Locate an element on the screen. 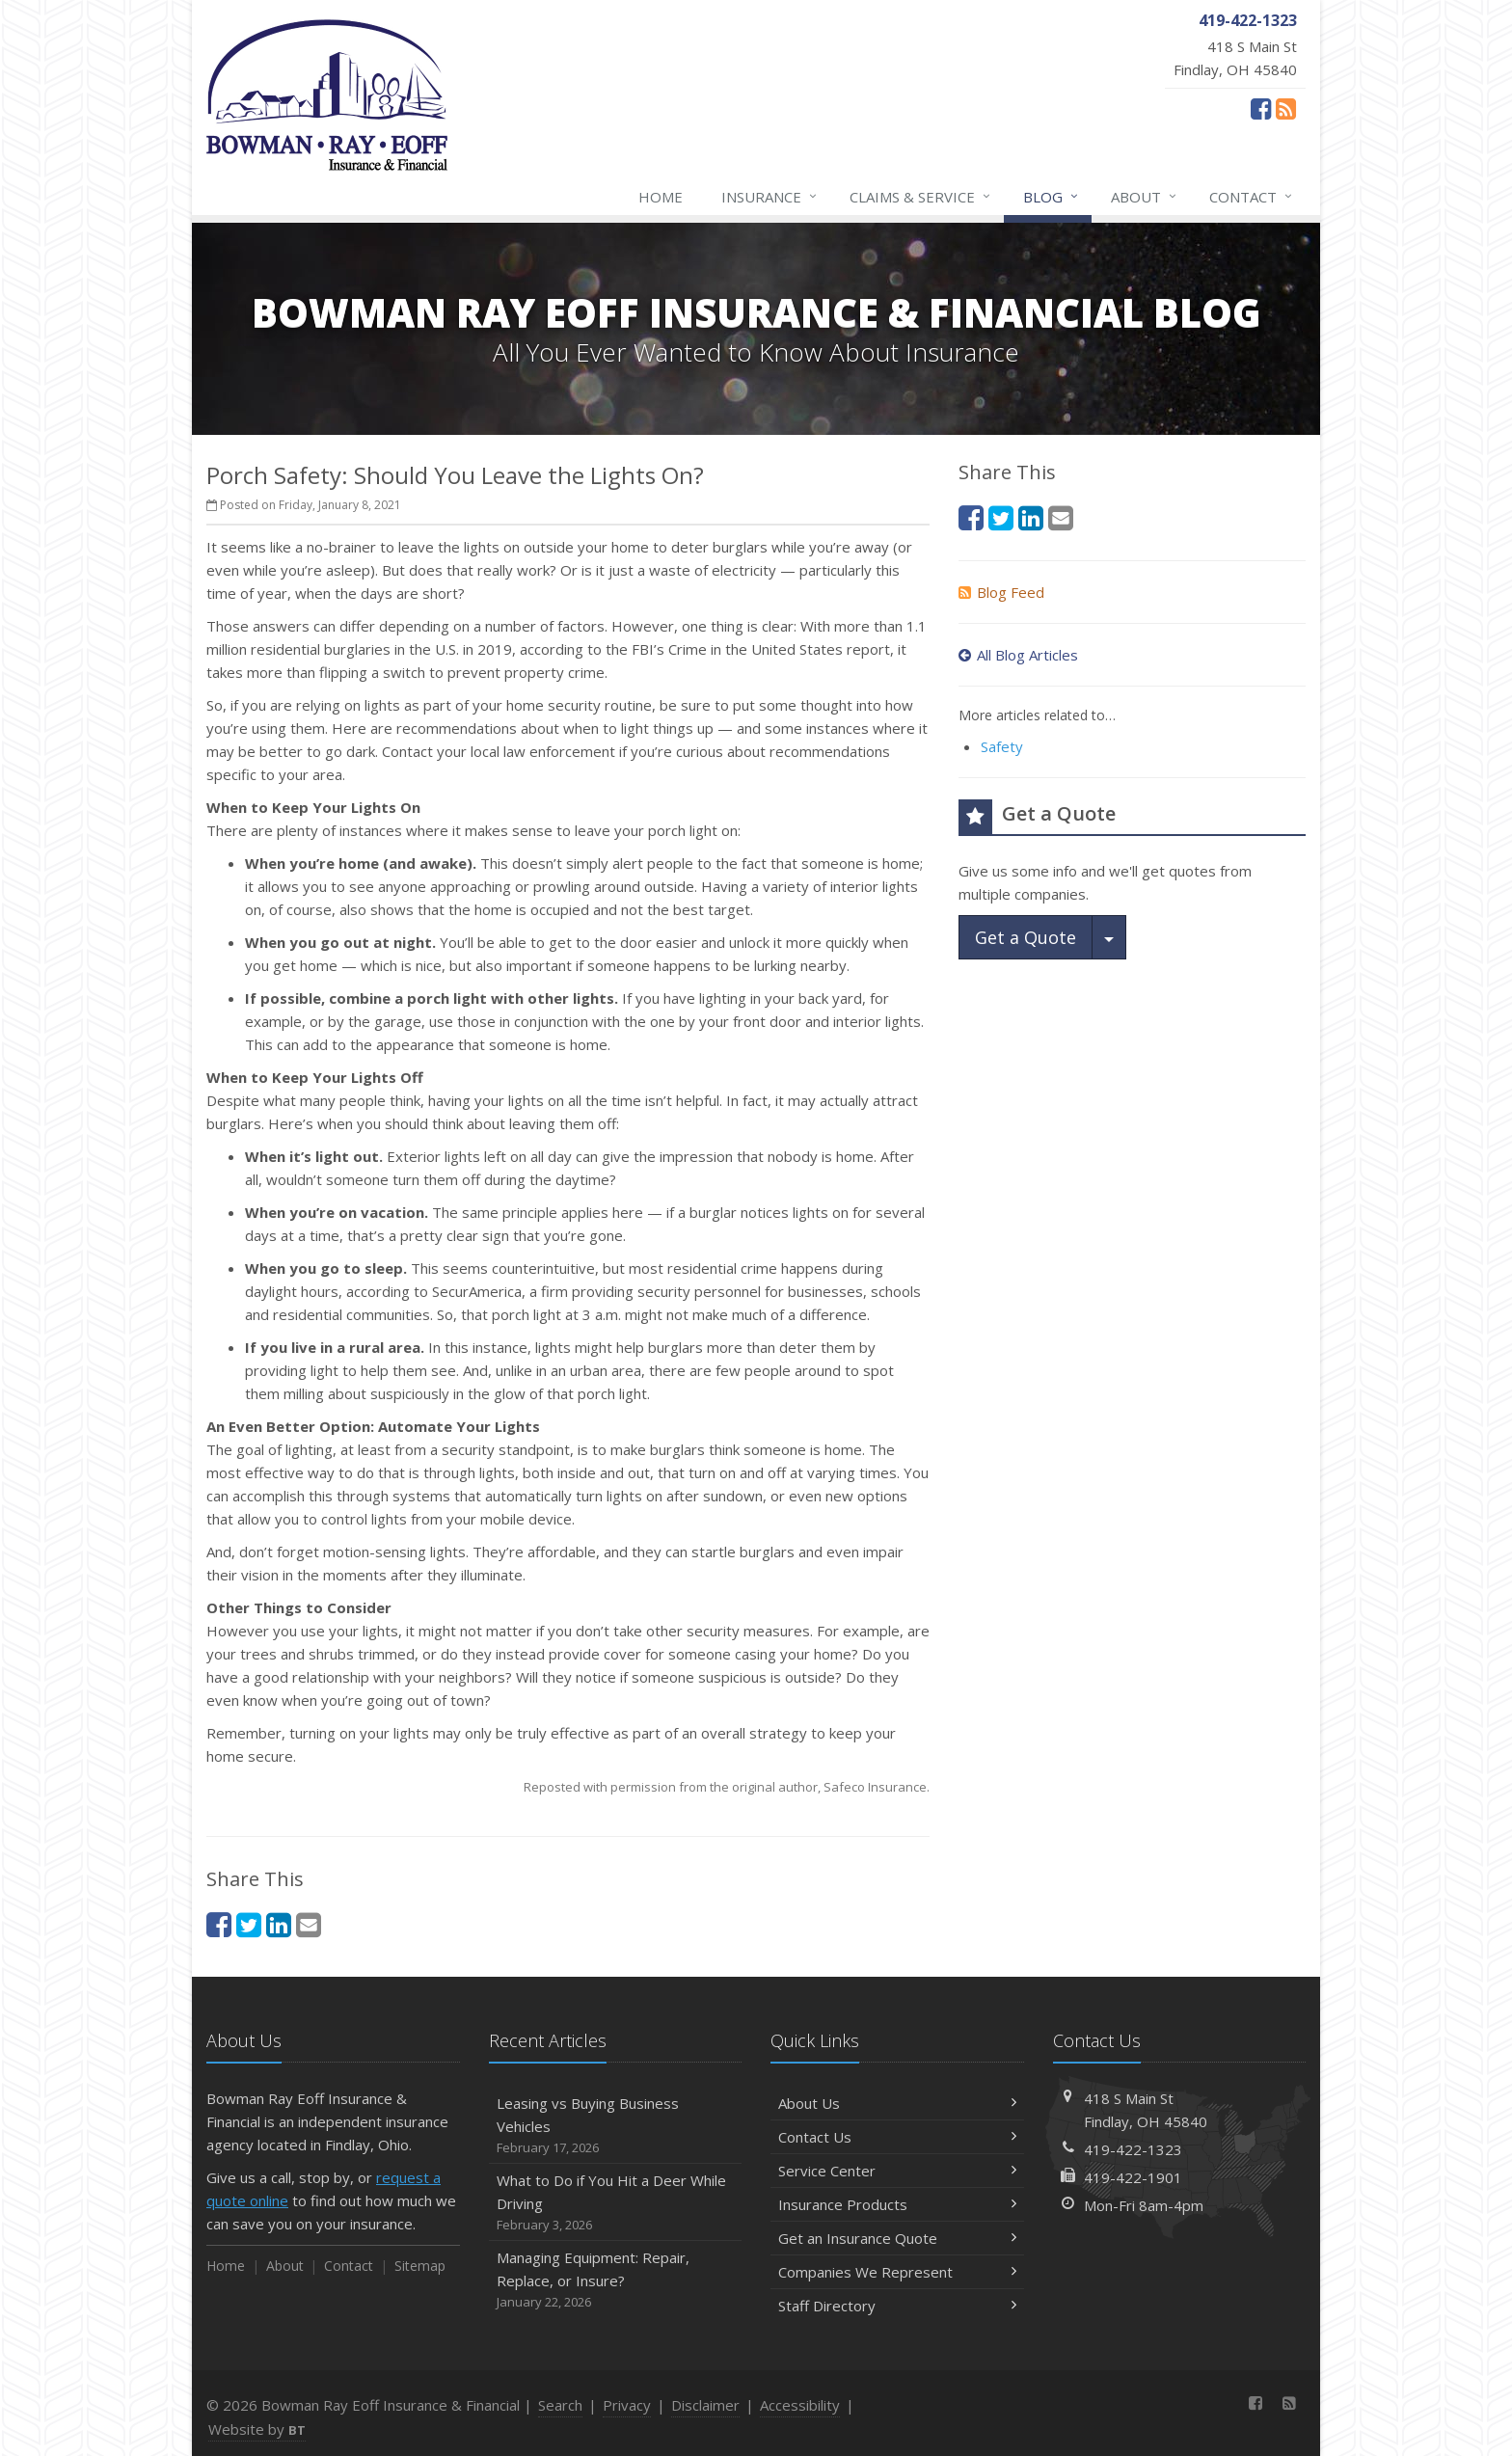 This screenshot has height=2456, width=1512. Blog Feed is located at coordinates (1001, 592).